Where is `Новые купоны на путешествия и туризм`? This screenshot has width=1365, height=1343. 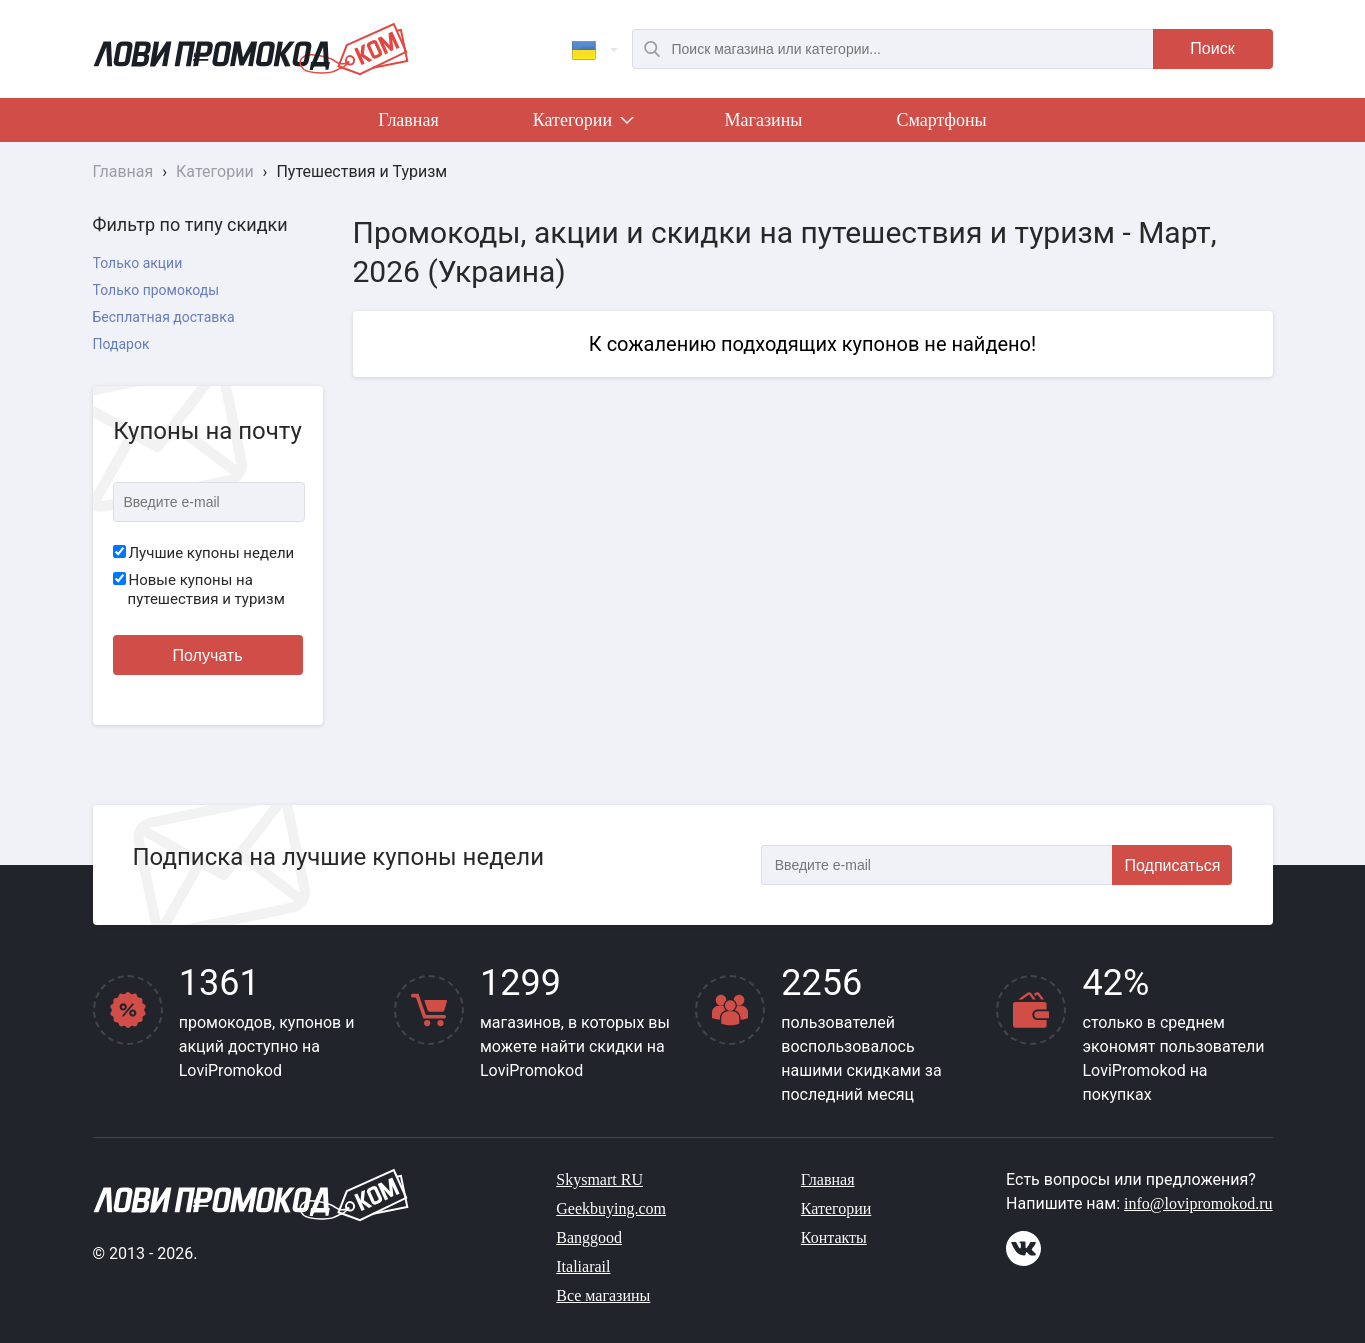 Новые купоны на путешествия и туризм is located at coordinates (199, 590).